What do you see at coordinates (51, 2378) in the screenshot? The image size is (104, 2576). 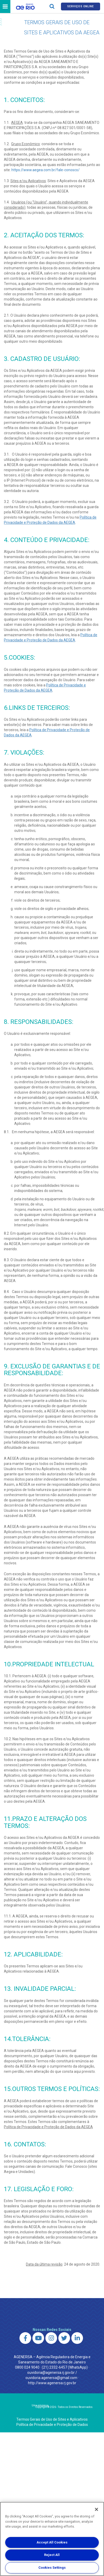 I see `ouvidoria.agenersa@gmail.com` at bounding box center [51, 2378].